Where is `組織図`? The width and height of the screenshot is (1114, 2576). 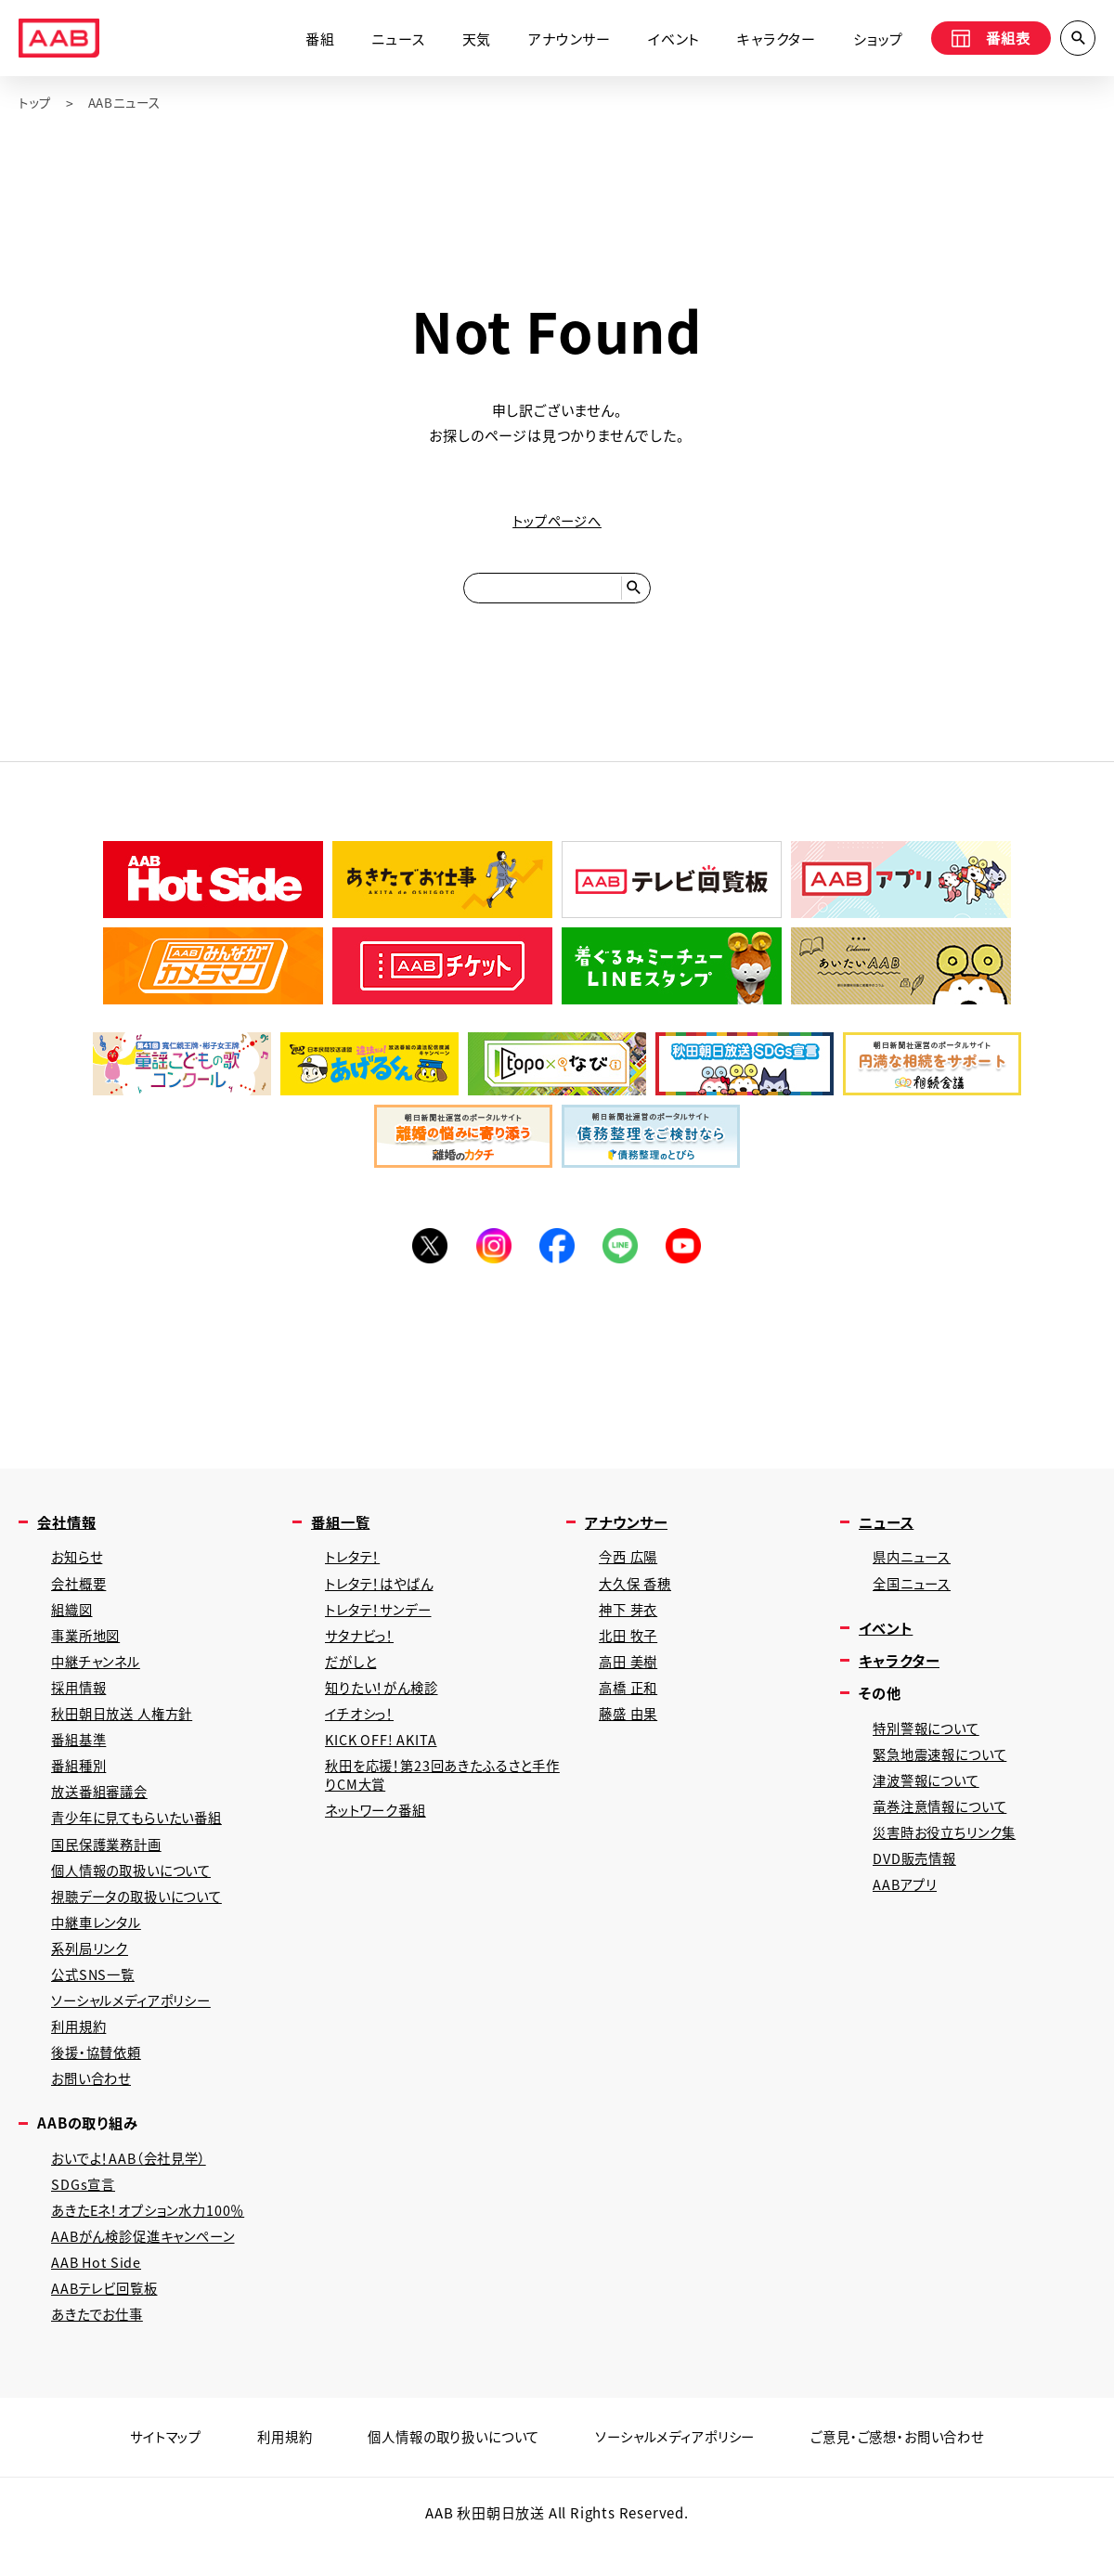
組織図 is located at coordinates (73, 1620).